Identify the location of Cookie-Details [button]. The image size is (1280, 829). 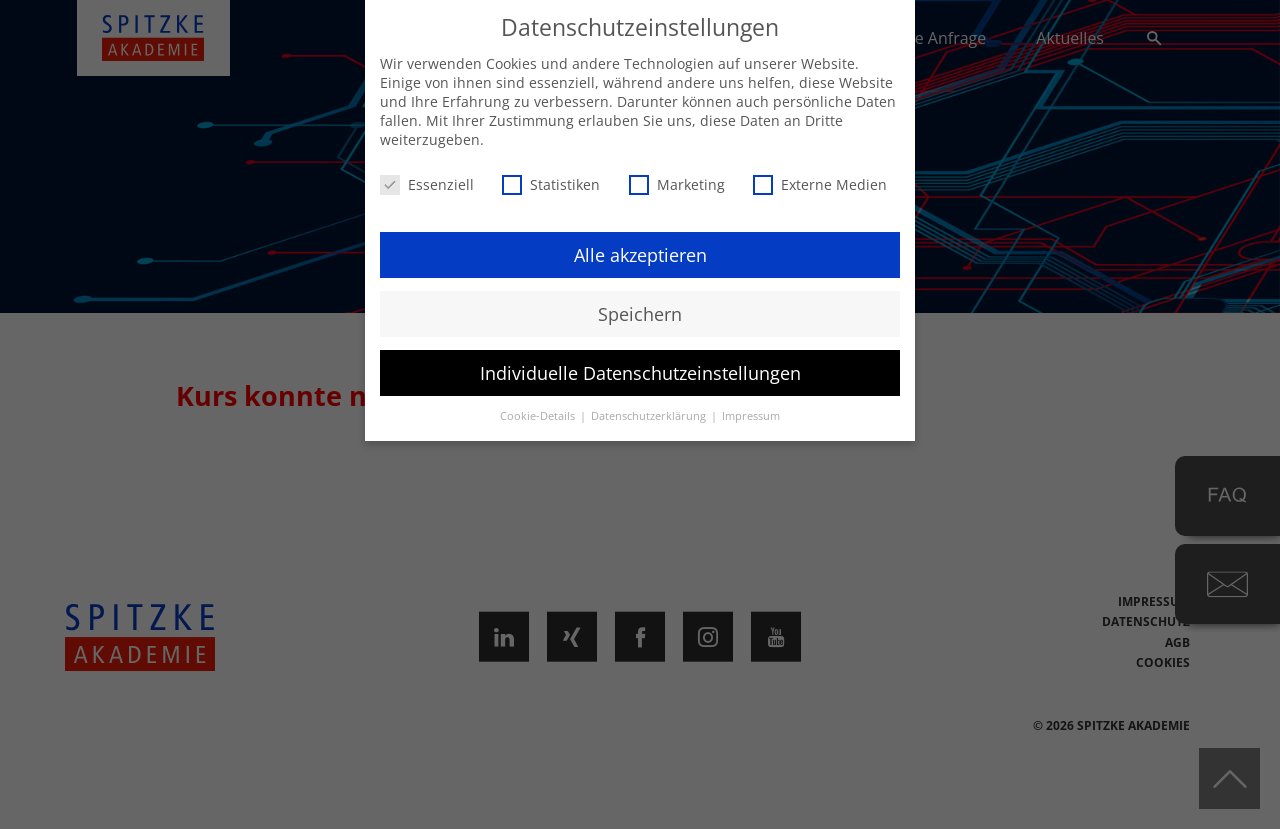
(539, 416).